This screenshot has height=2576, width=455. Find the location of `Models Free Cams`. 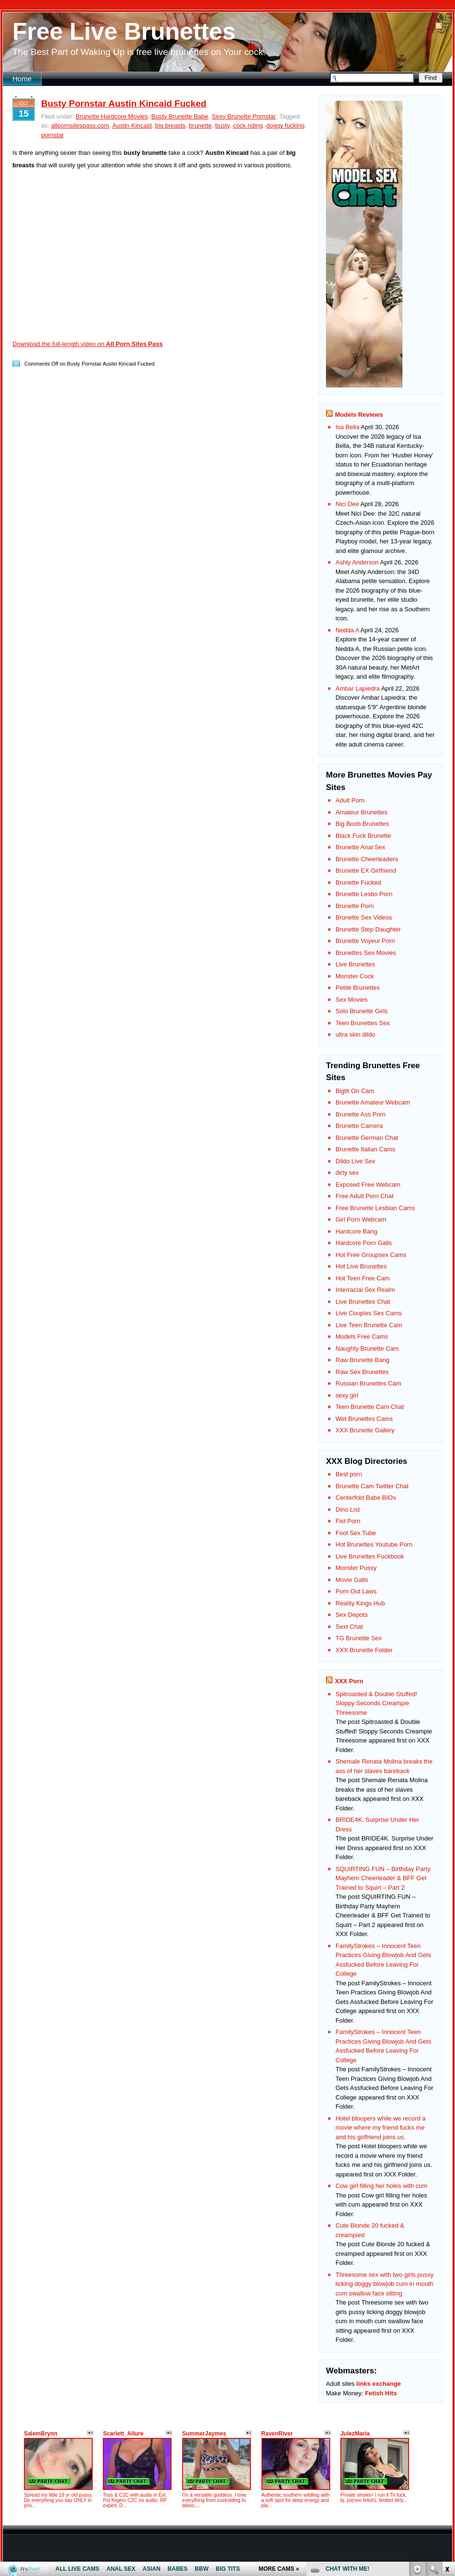

Models Free Cams is located at coordinates (362, 1336).